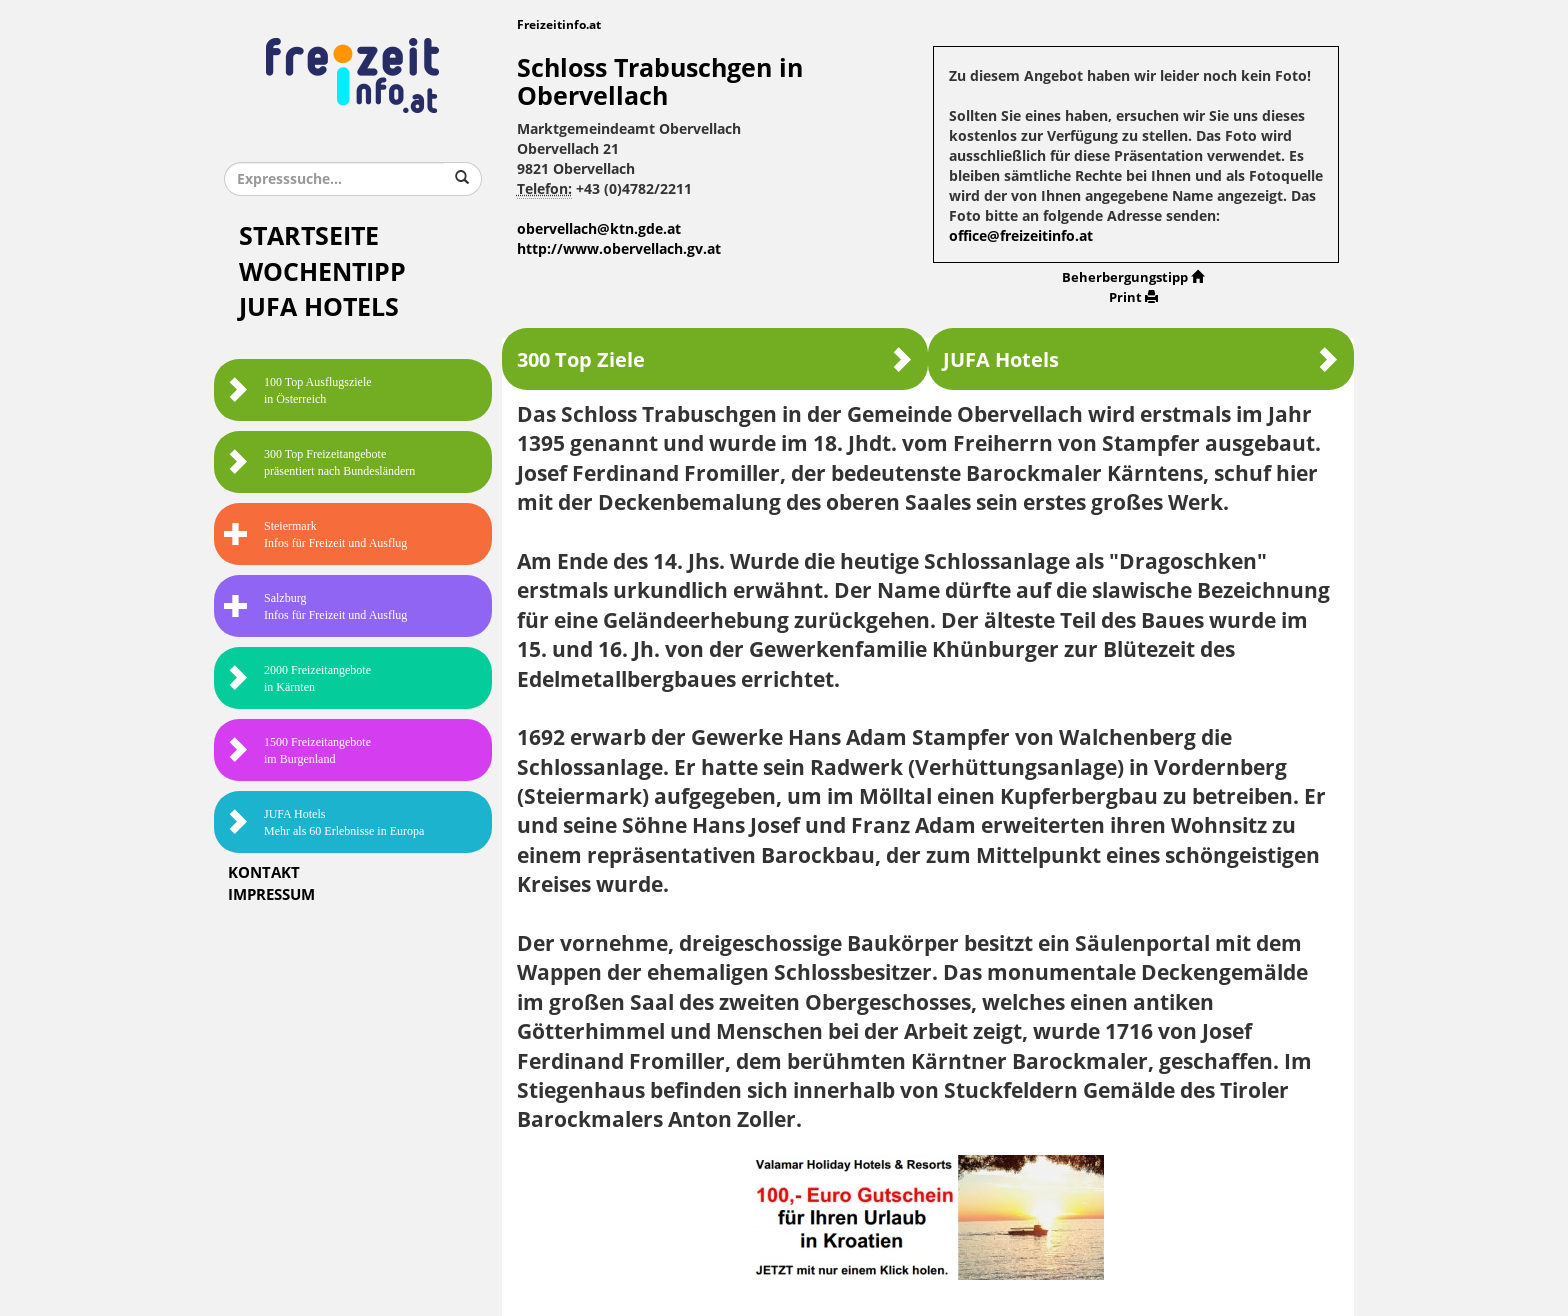  What do you see at coordinates (297, 750) in the screenshot?
I see `1500 Freizeitangebote im Burgenland` at bounding box center [297, 750].